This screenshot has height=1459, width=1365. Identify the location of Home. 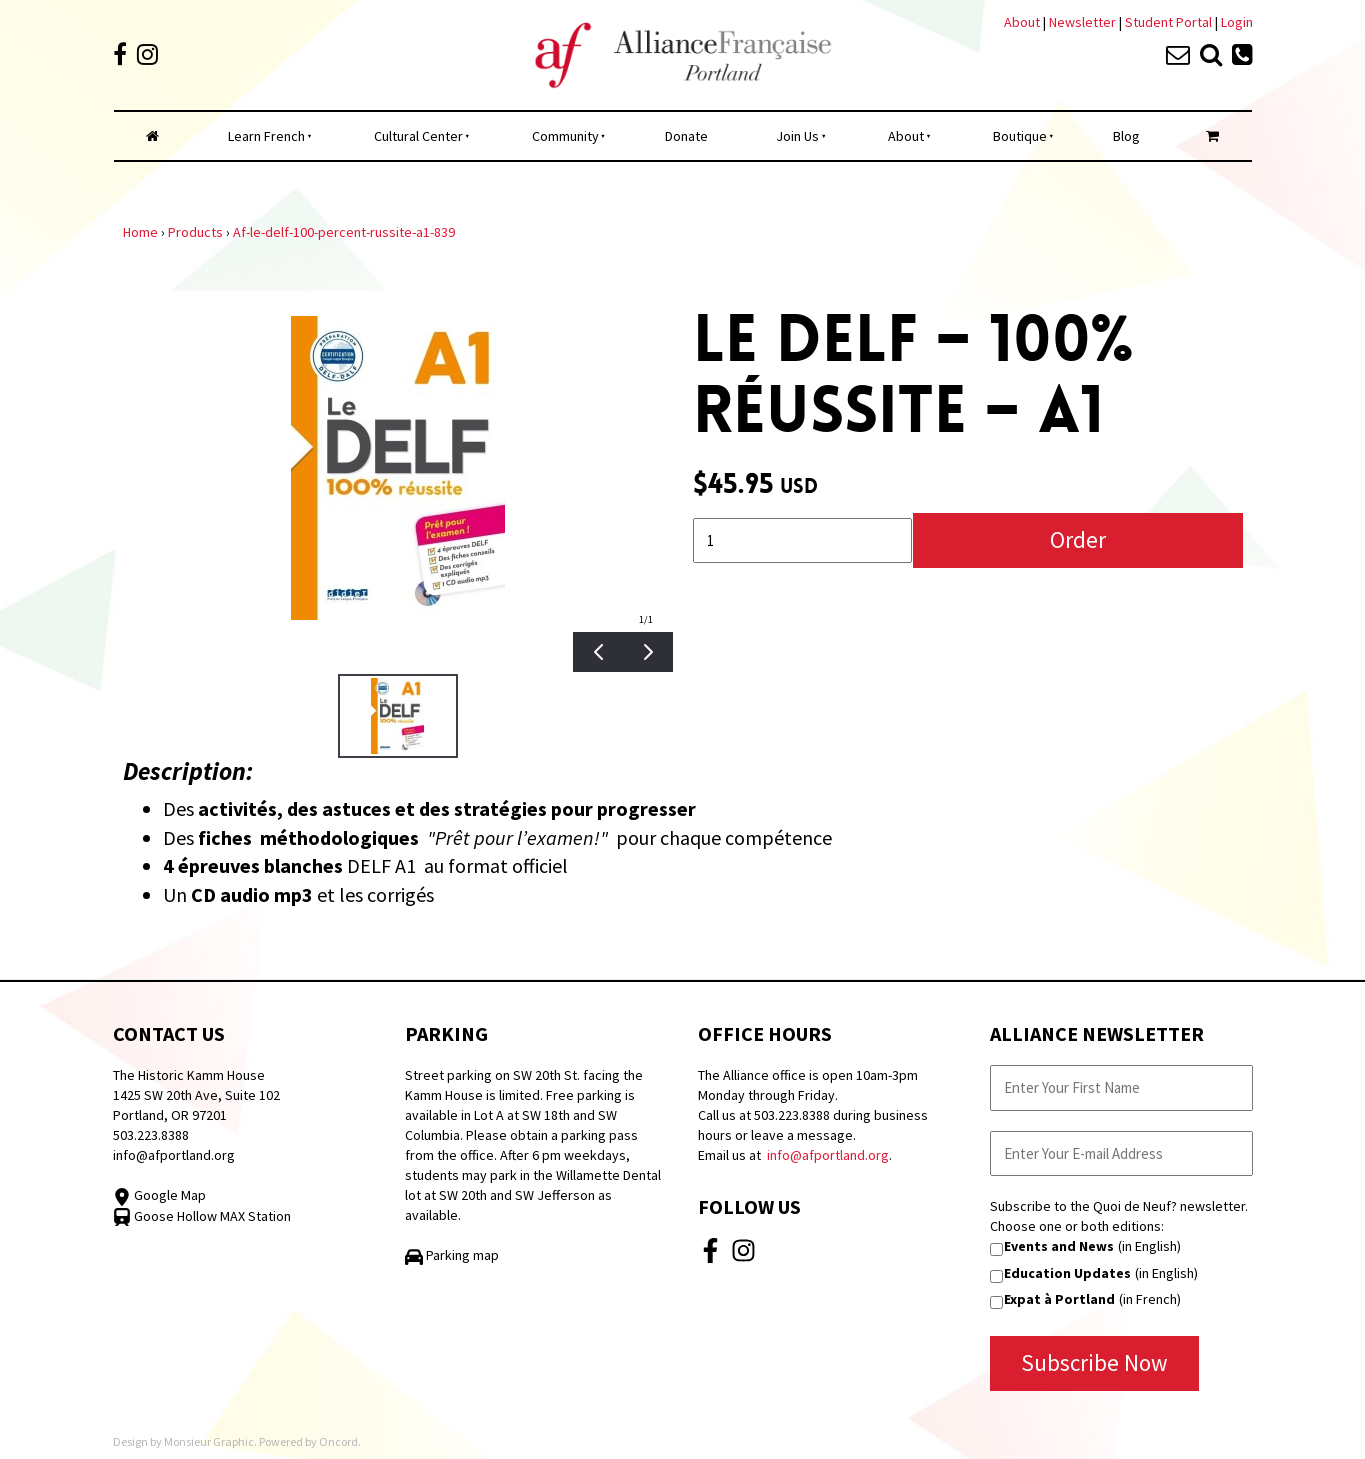
(140, 232).